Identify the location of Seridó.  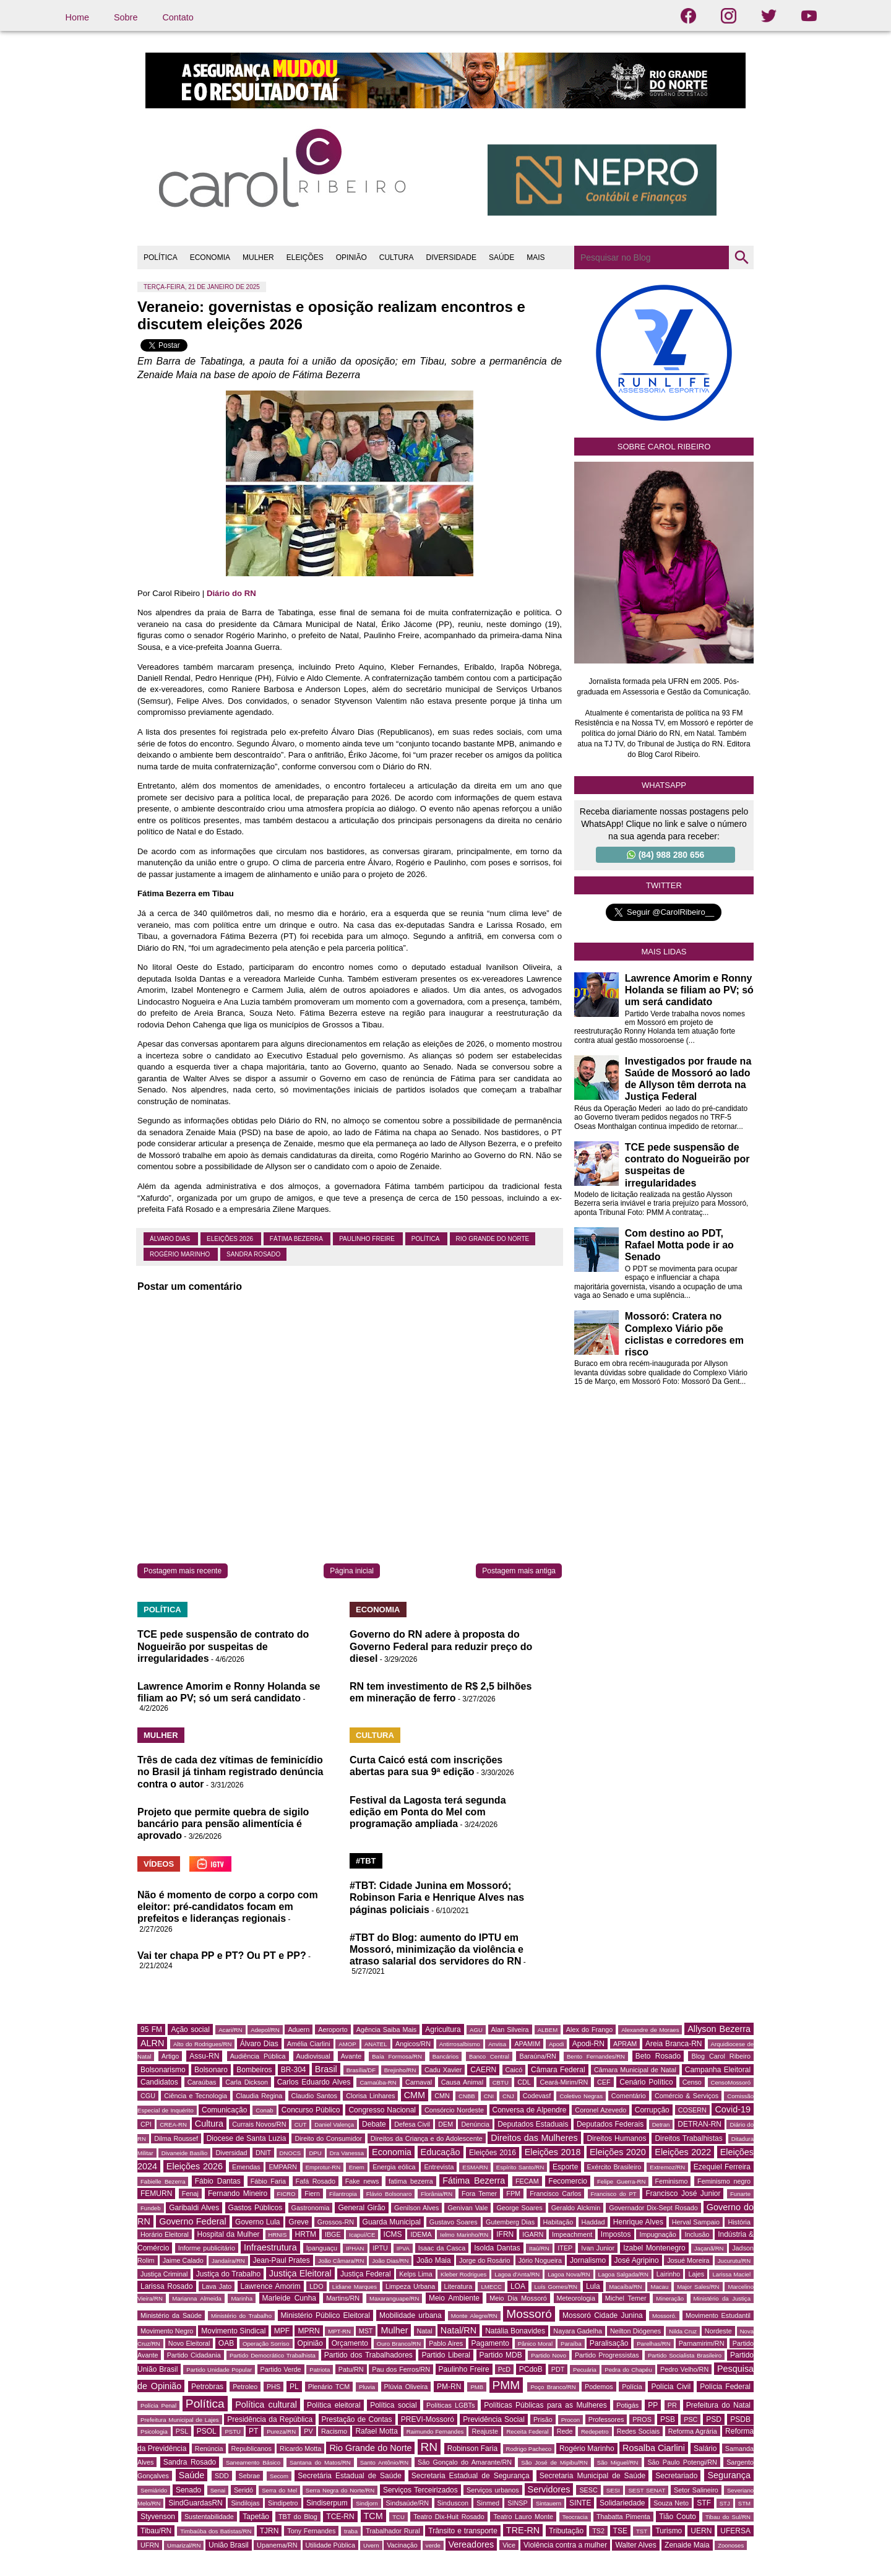
(243, 2490).